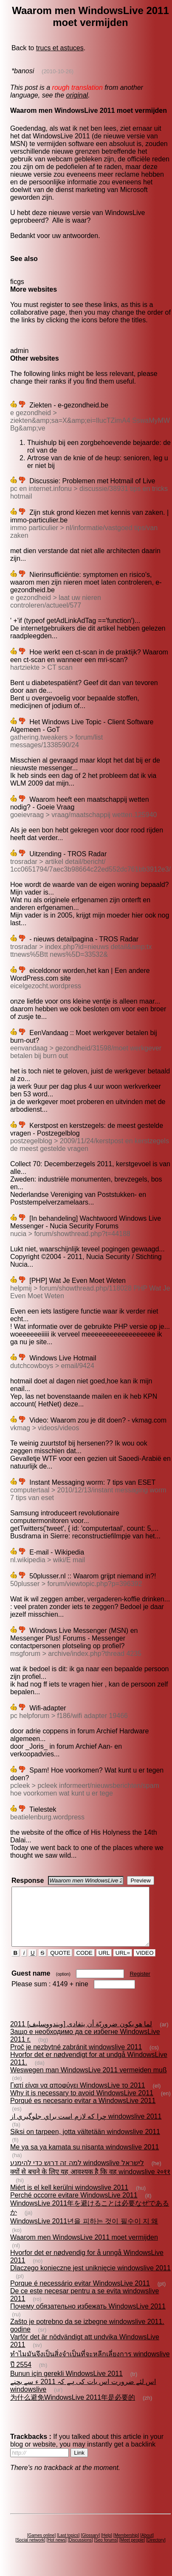 The width and height of the screenshot is (172, 2576). What do you see at coordinates (88, 2081) in the screenshot?
I see `Weswegen man WindowsLive 2011 vermeiden muß` at bounding box center [88, 2081].